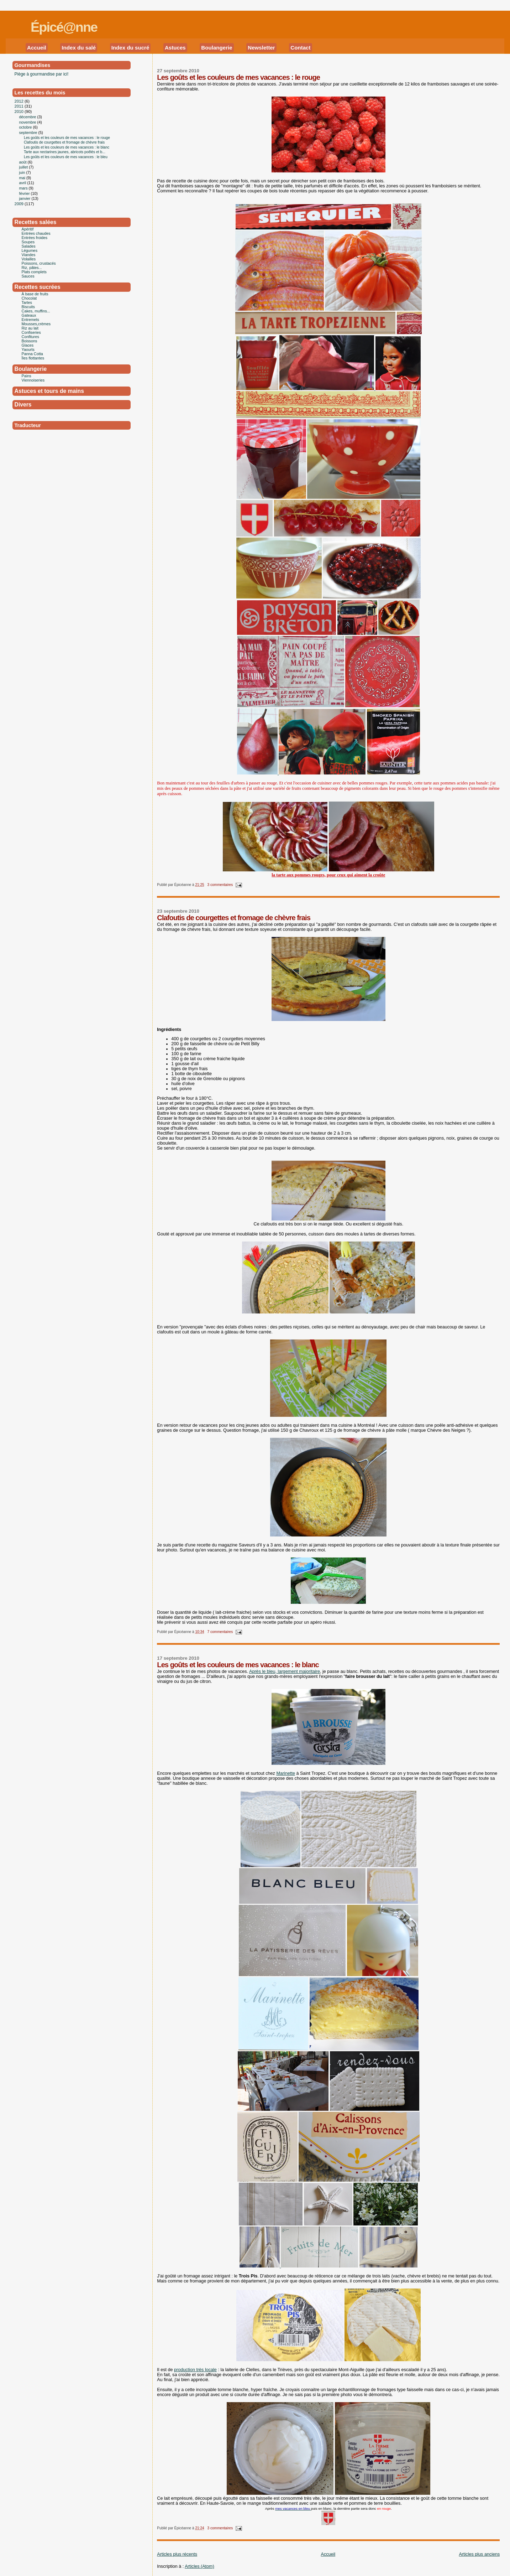 This screenshot has width=510, height=2576. What do you see at coordinates (28, 276) in the screenshot?
I see `Sauces` at bounding box center [28, 276].